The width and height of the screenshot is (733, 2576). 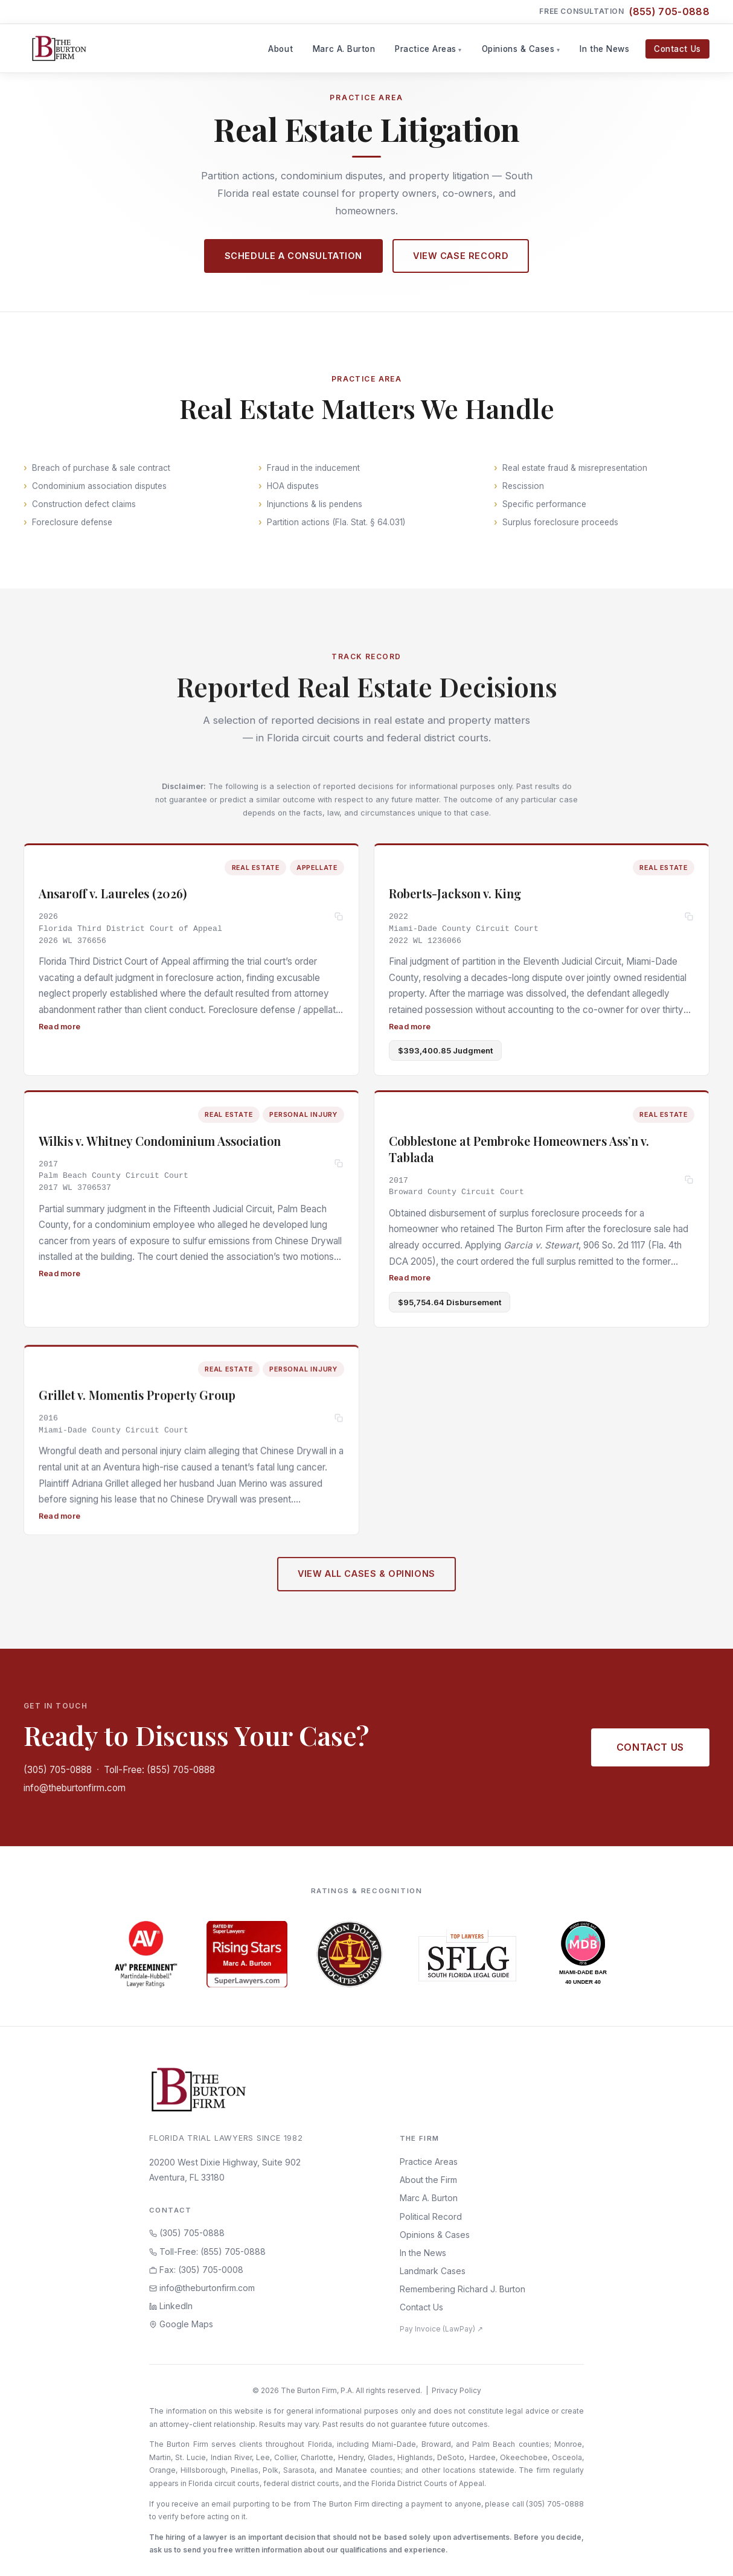 What do you see at coordinates (75, 1788) in the screenshot?
I see `info@theburtonfirm.com` at bounding box center [75, 1788].